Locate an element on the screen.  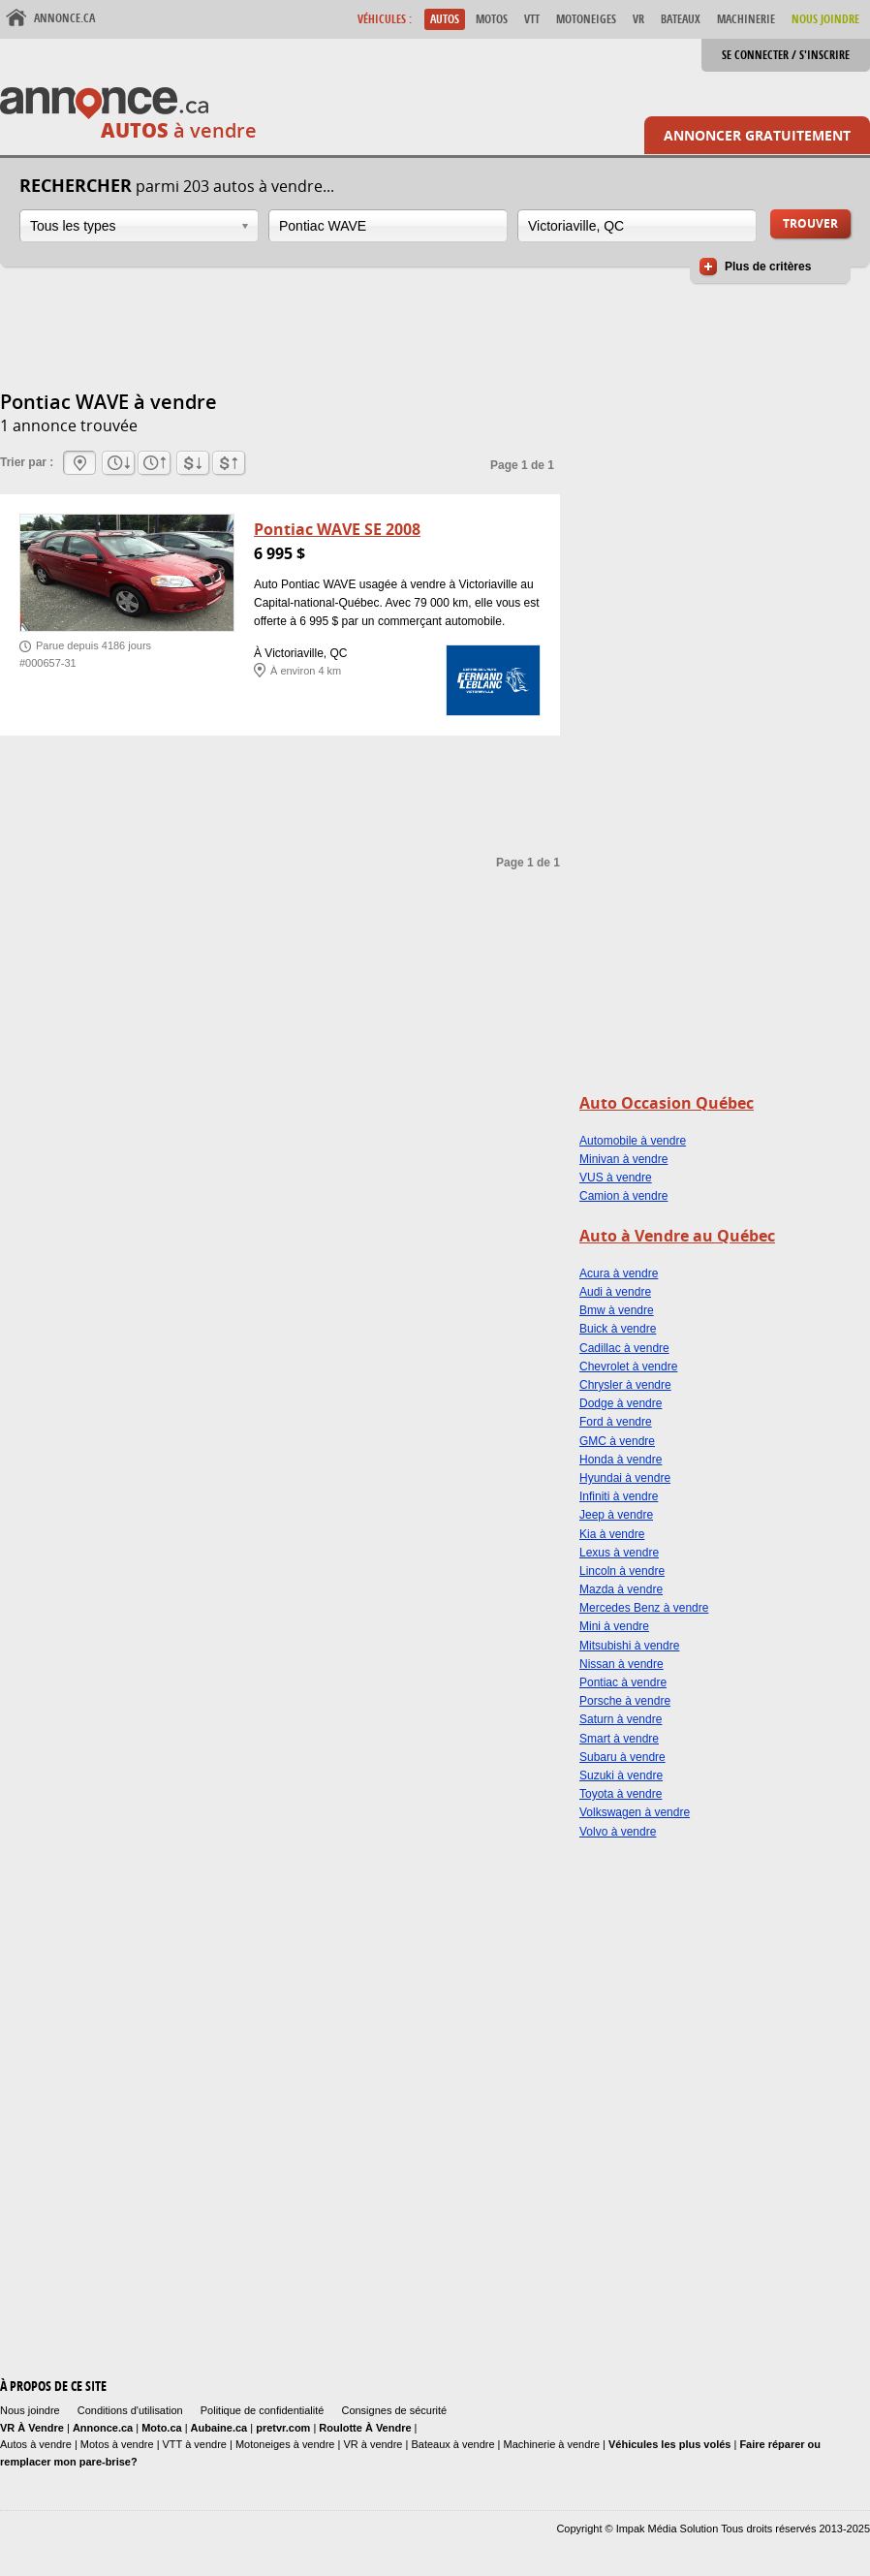
VTT is located at coordinates (532, 19).